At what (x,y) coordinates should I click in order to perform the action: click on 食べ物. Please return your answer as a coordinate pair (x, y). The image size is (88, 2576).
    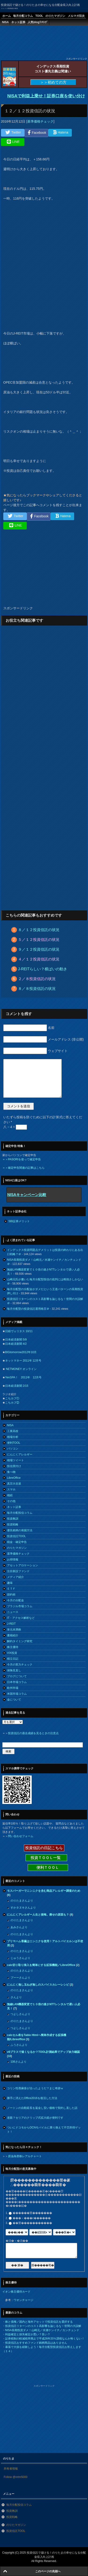
    Looking at the image, I should click on (11, 1472).